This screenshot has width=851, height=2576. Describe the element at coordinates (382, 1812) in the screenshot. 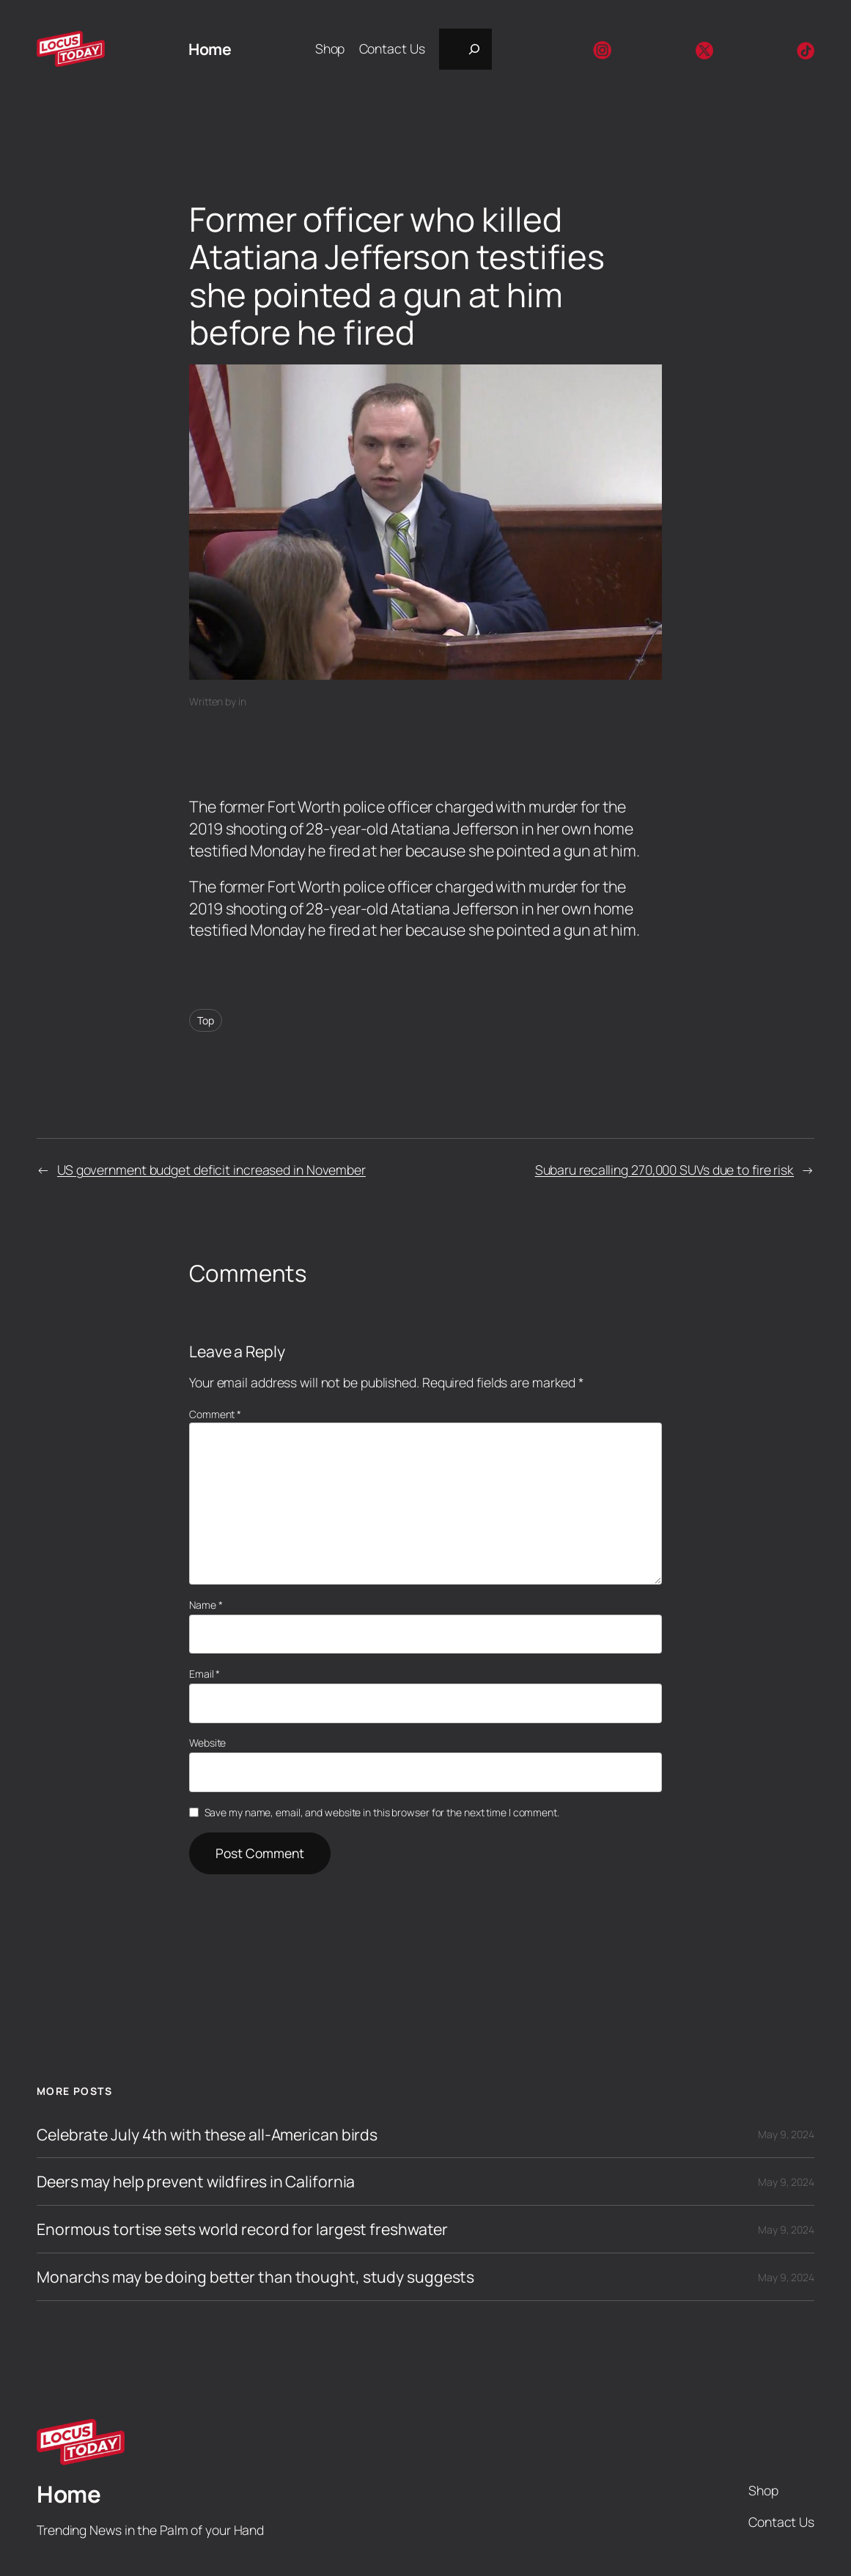

I see `Save my name, email, and website in this browser for the next time I comment.` at that location.